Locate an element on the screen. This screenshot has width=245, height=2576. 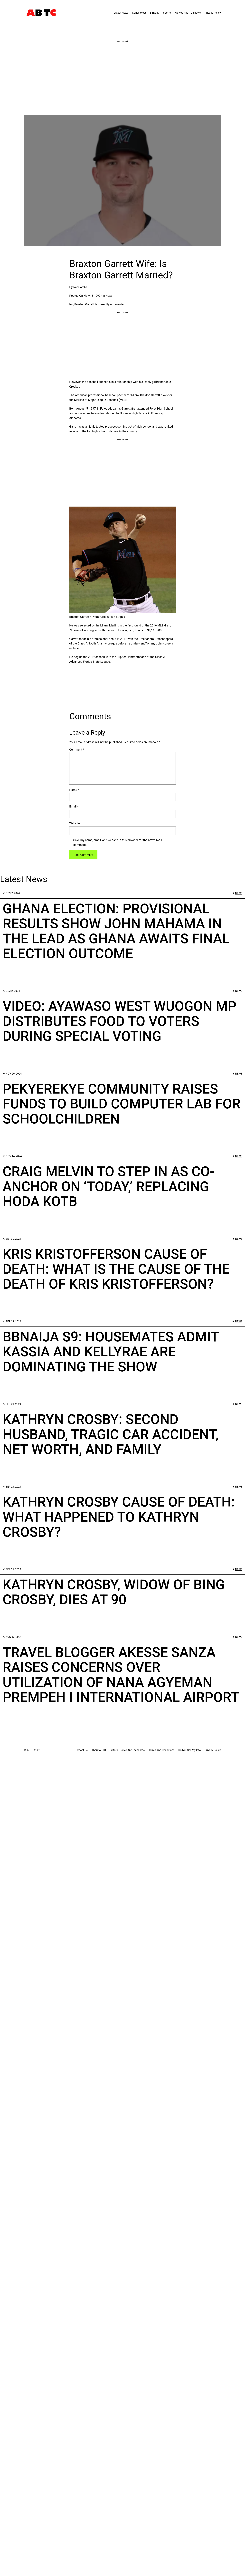
Travel Blogger Akesse Sanza Raises Concerns Over Utilization of Nana Agyeman Prempeh I International Airport is located at coordinates (121, 1675).